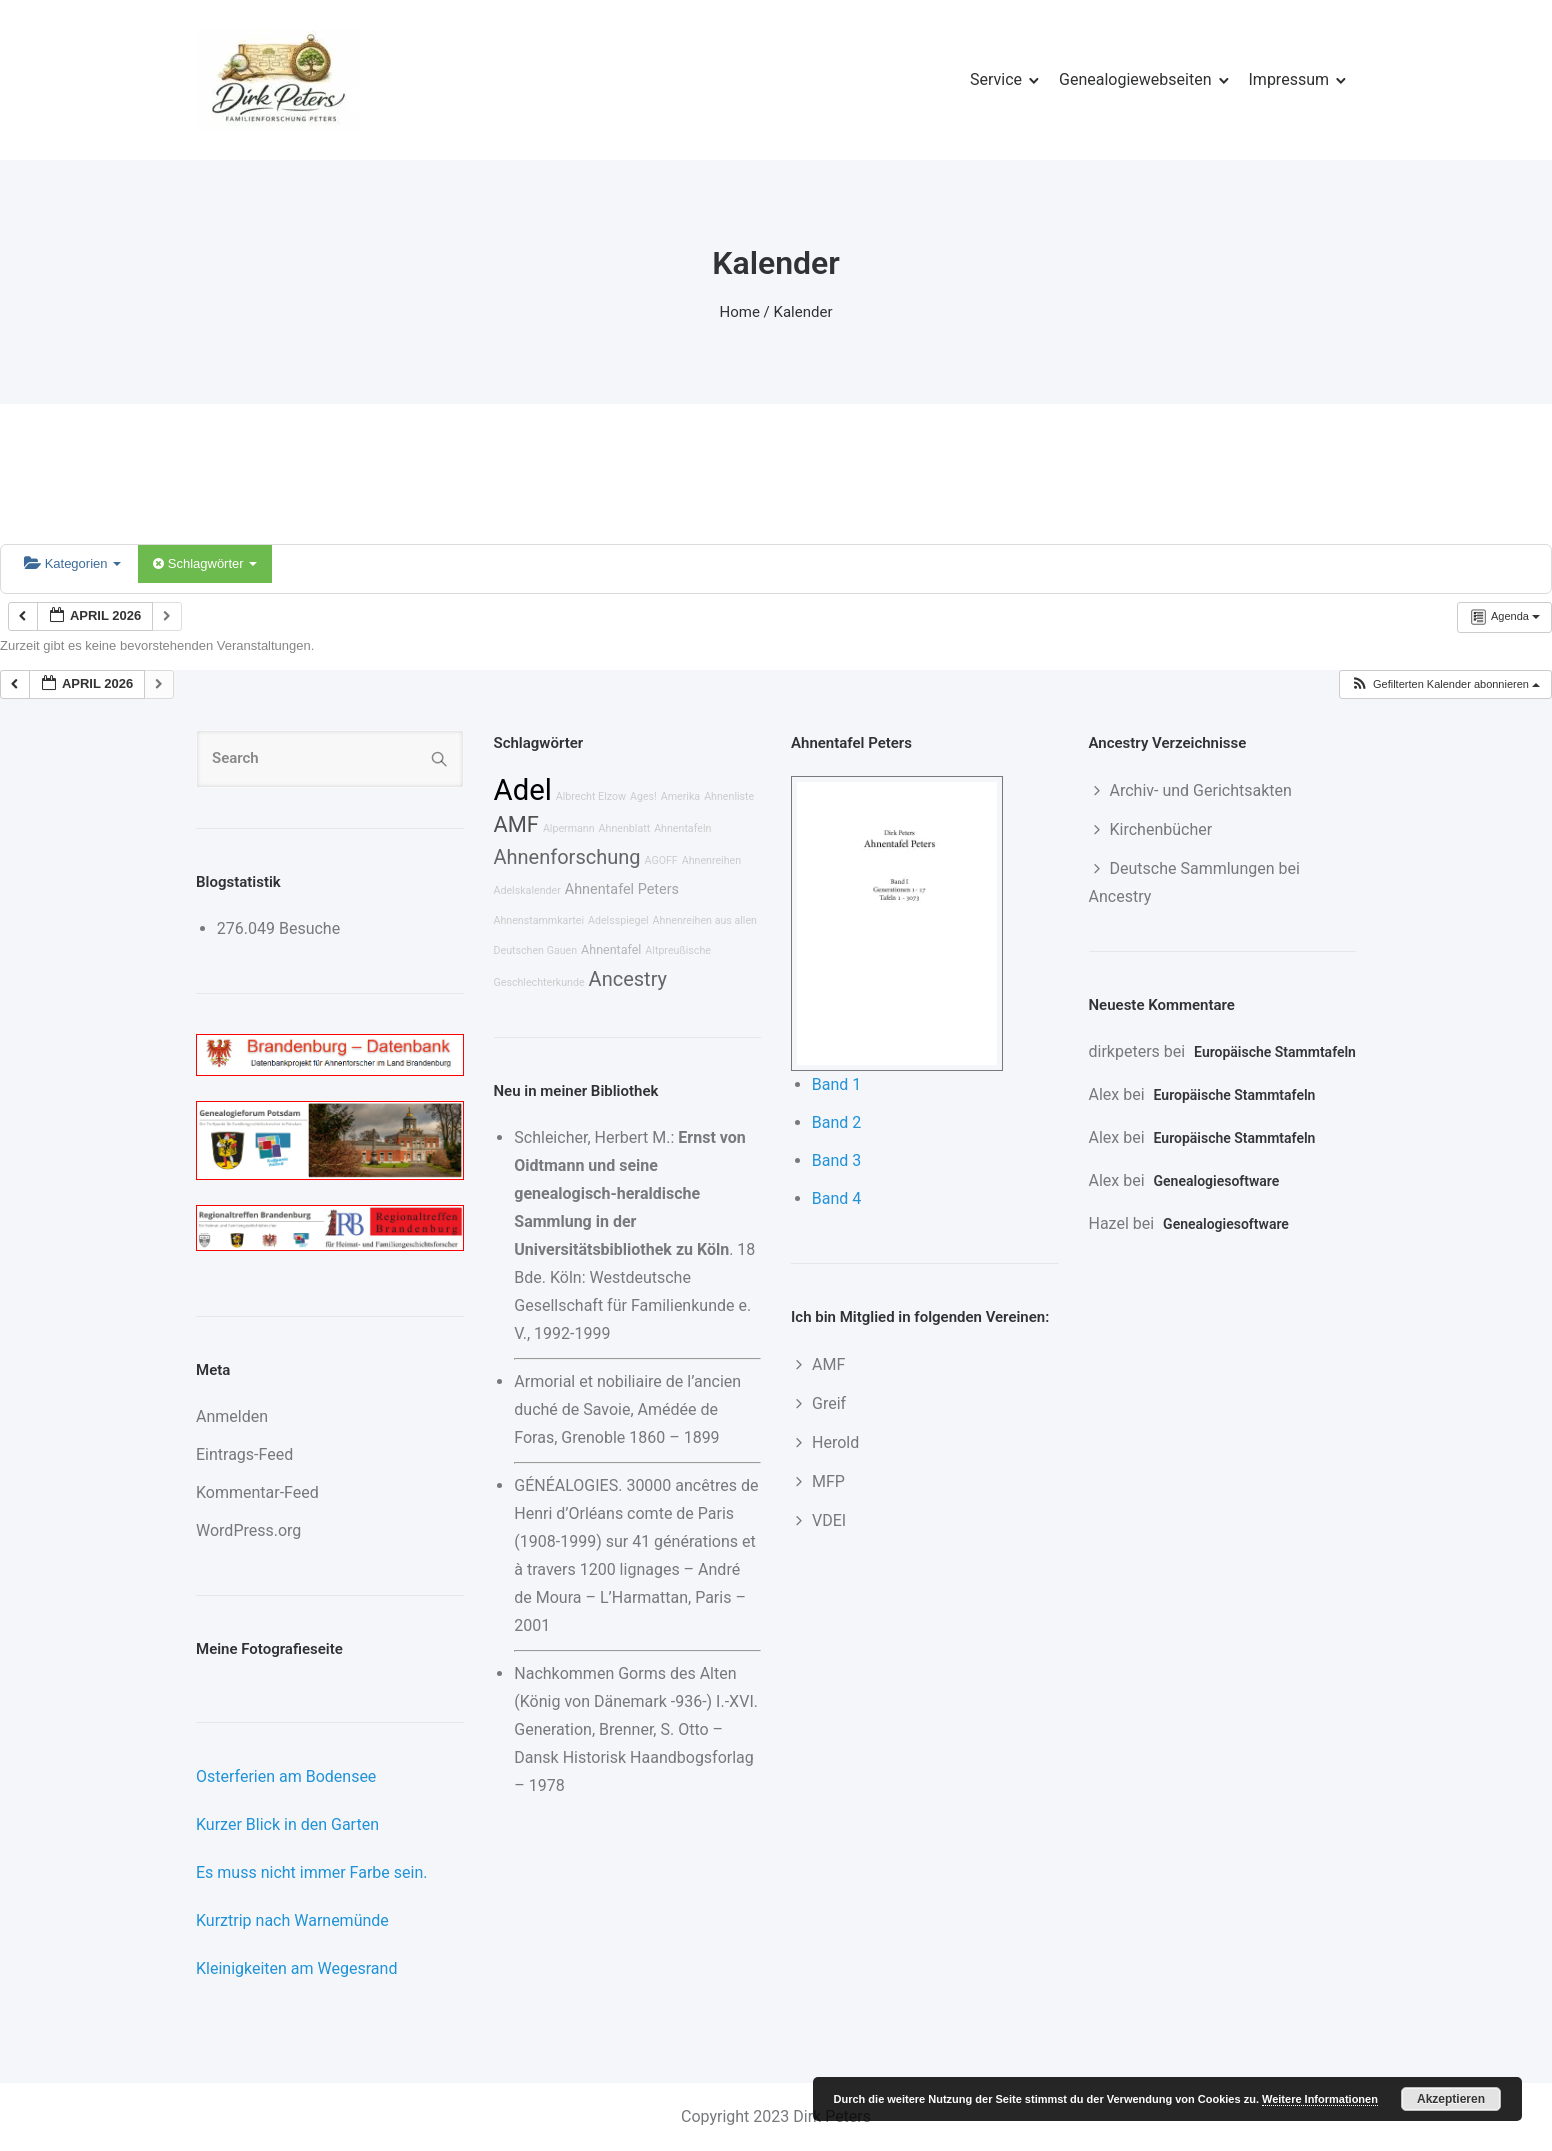  I want to click on Ahnenblatt, so click(625, 828).